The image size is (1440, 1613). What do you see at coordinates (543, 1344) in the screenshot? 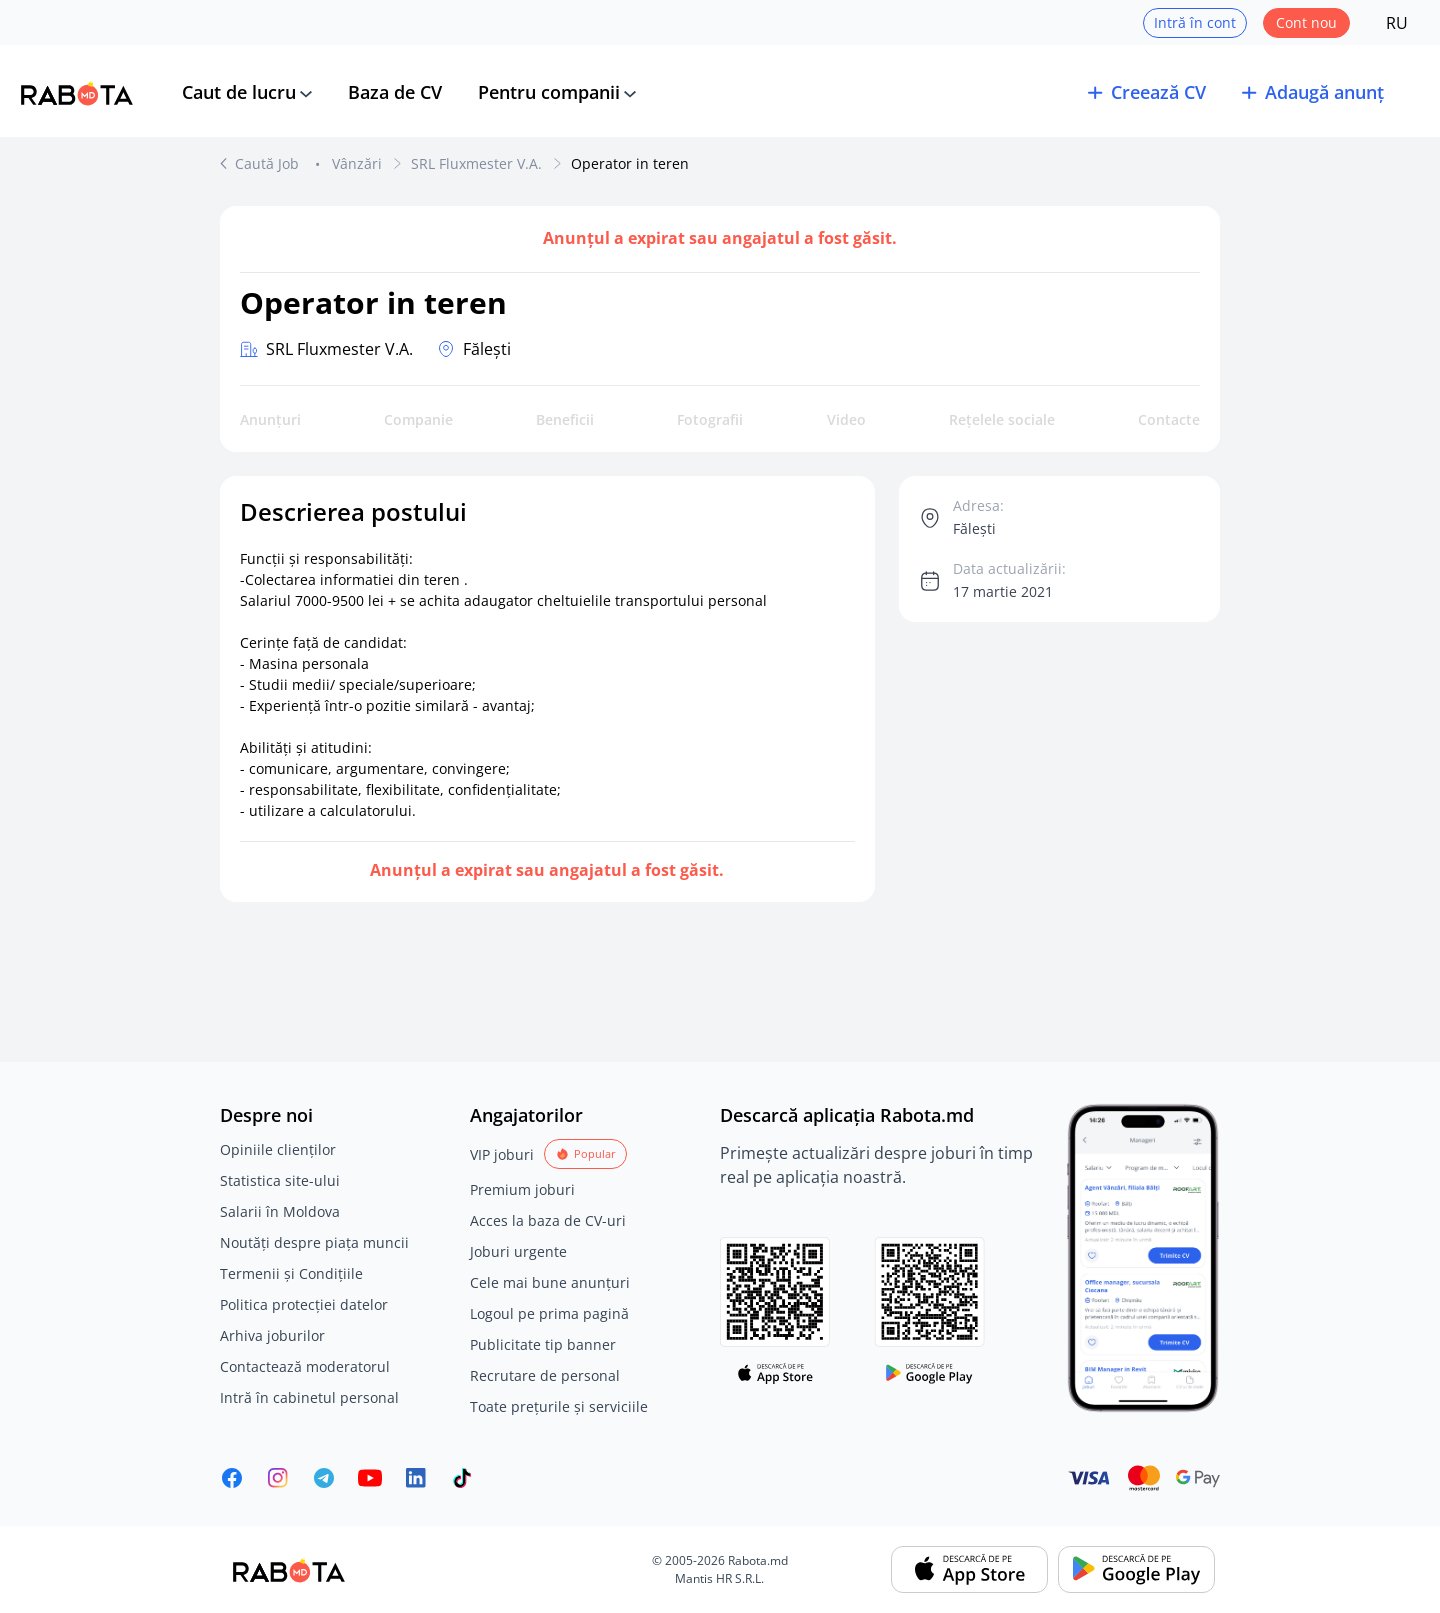
I see `Publicitate tip banner` at bounding box center [543, 1344].